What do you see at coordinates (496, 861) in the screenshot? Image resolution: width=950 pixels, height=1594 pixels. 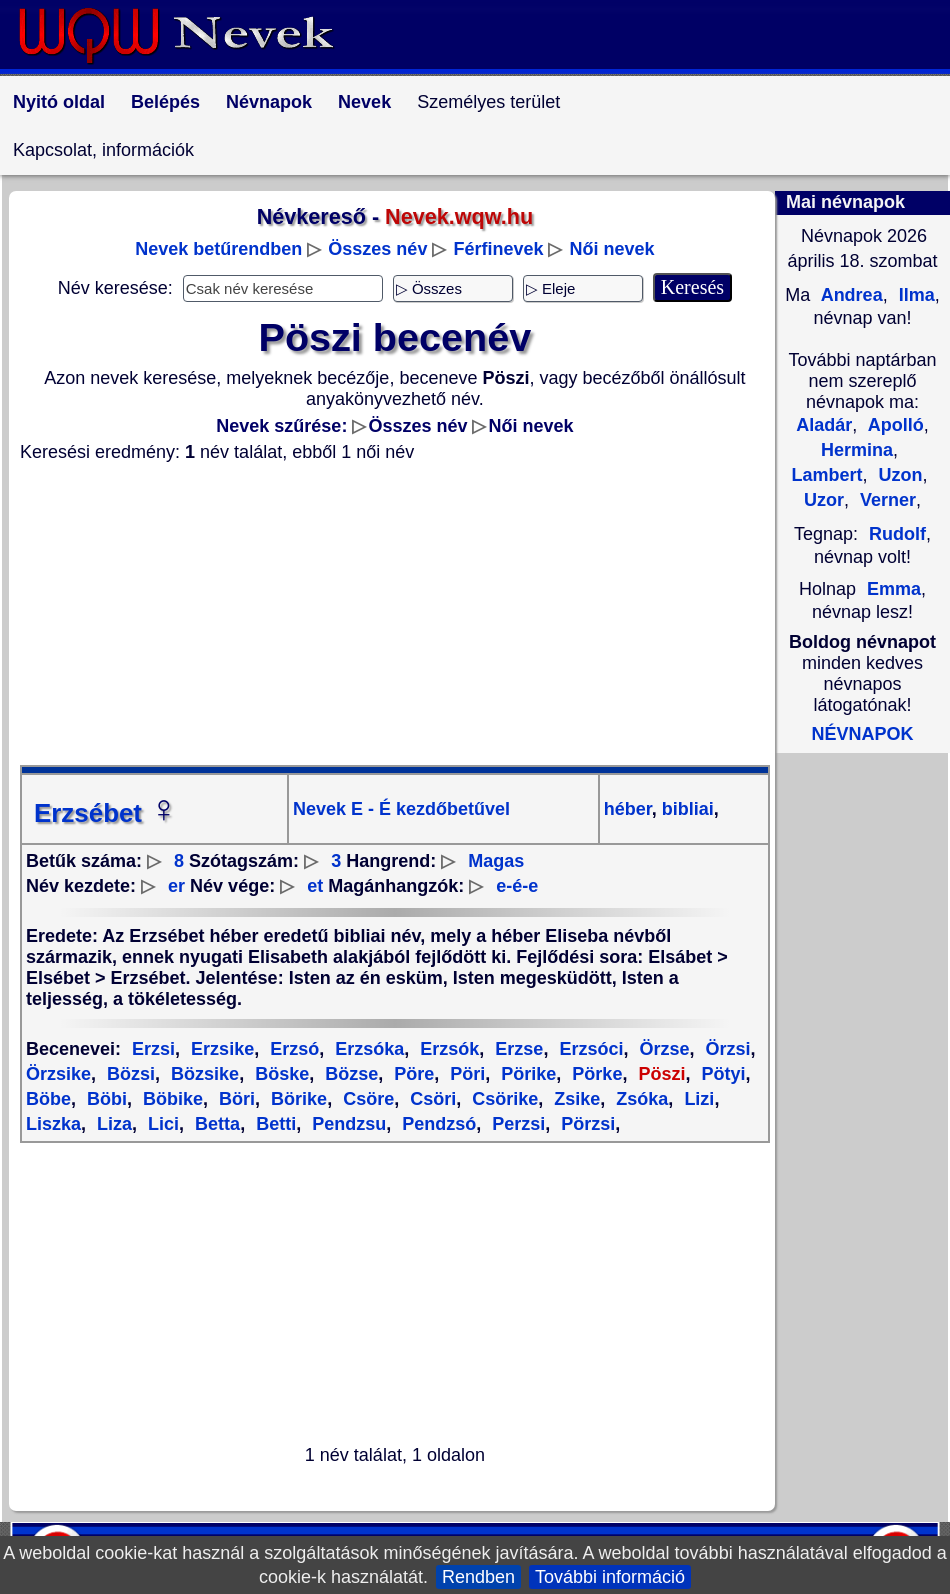 I see `Magas` at bounding box center [496, 861].